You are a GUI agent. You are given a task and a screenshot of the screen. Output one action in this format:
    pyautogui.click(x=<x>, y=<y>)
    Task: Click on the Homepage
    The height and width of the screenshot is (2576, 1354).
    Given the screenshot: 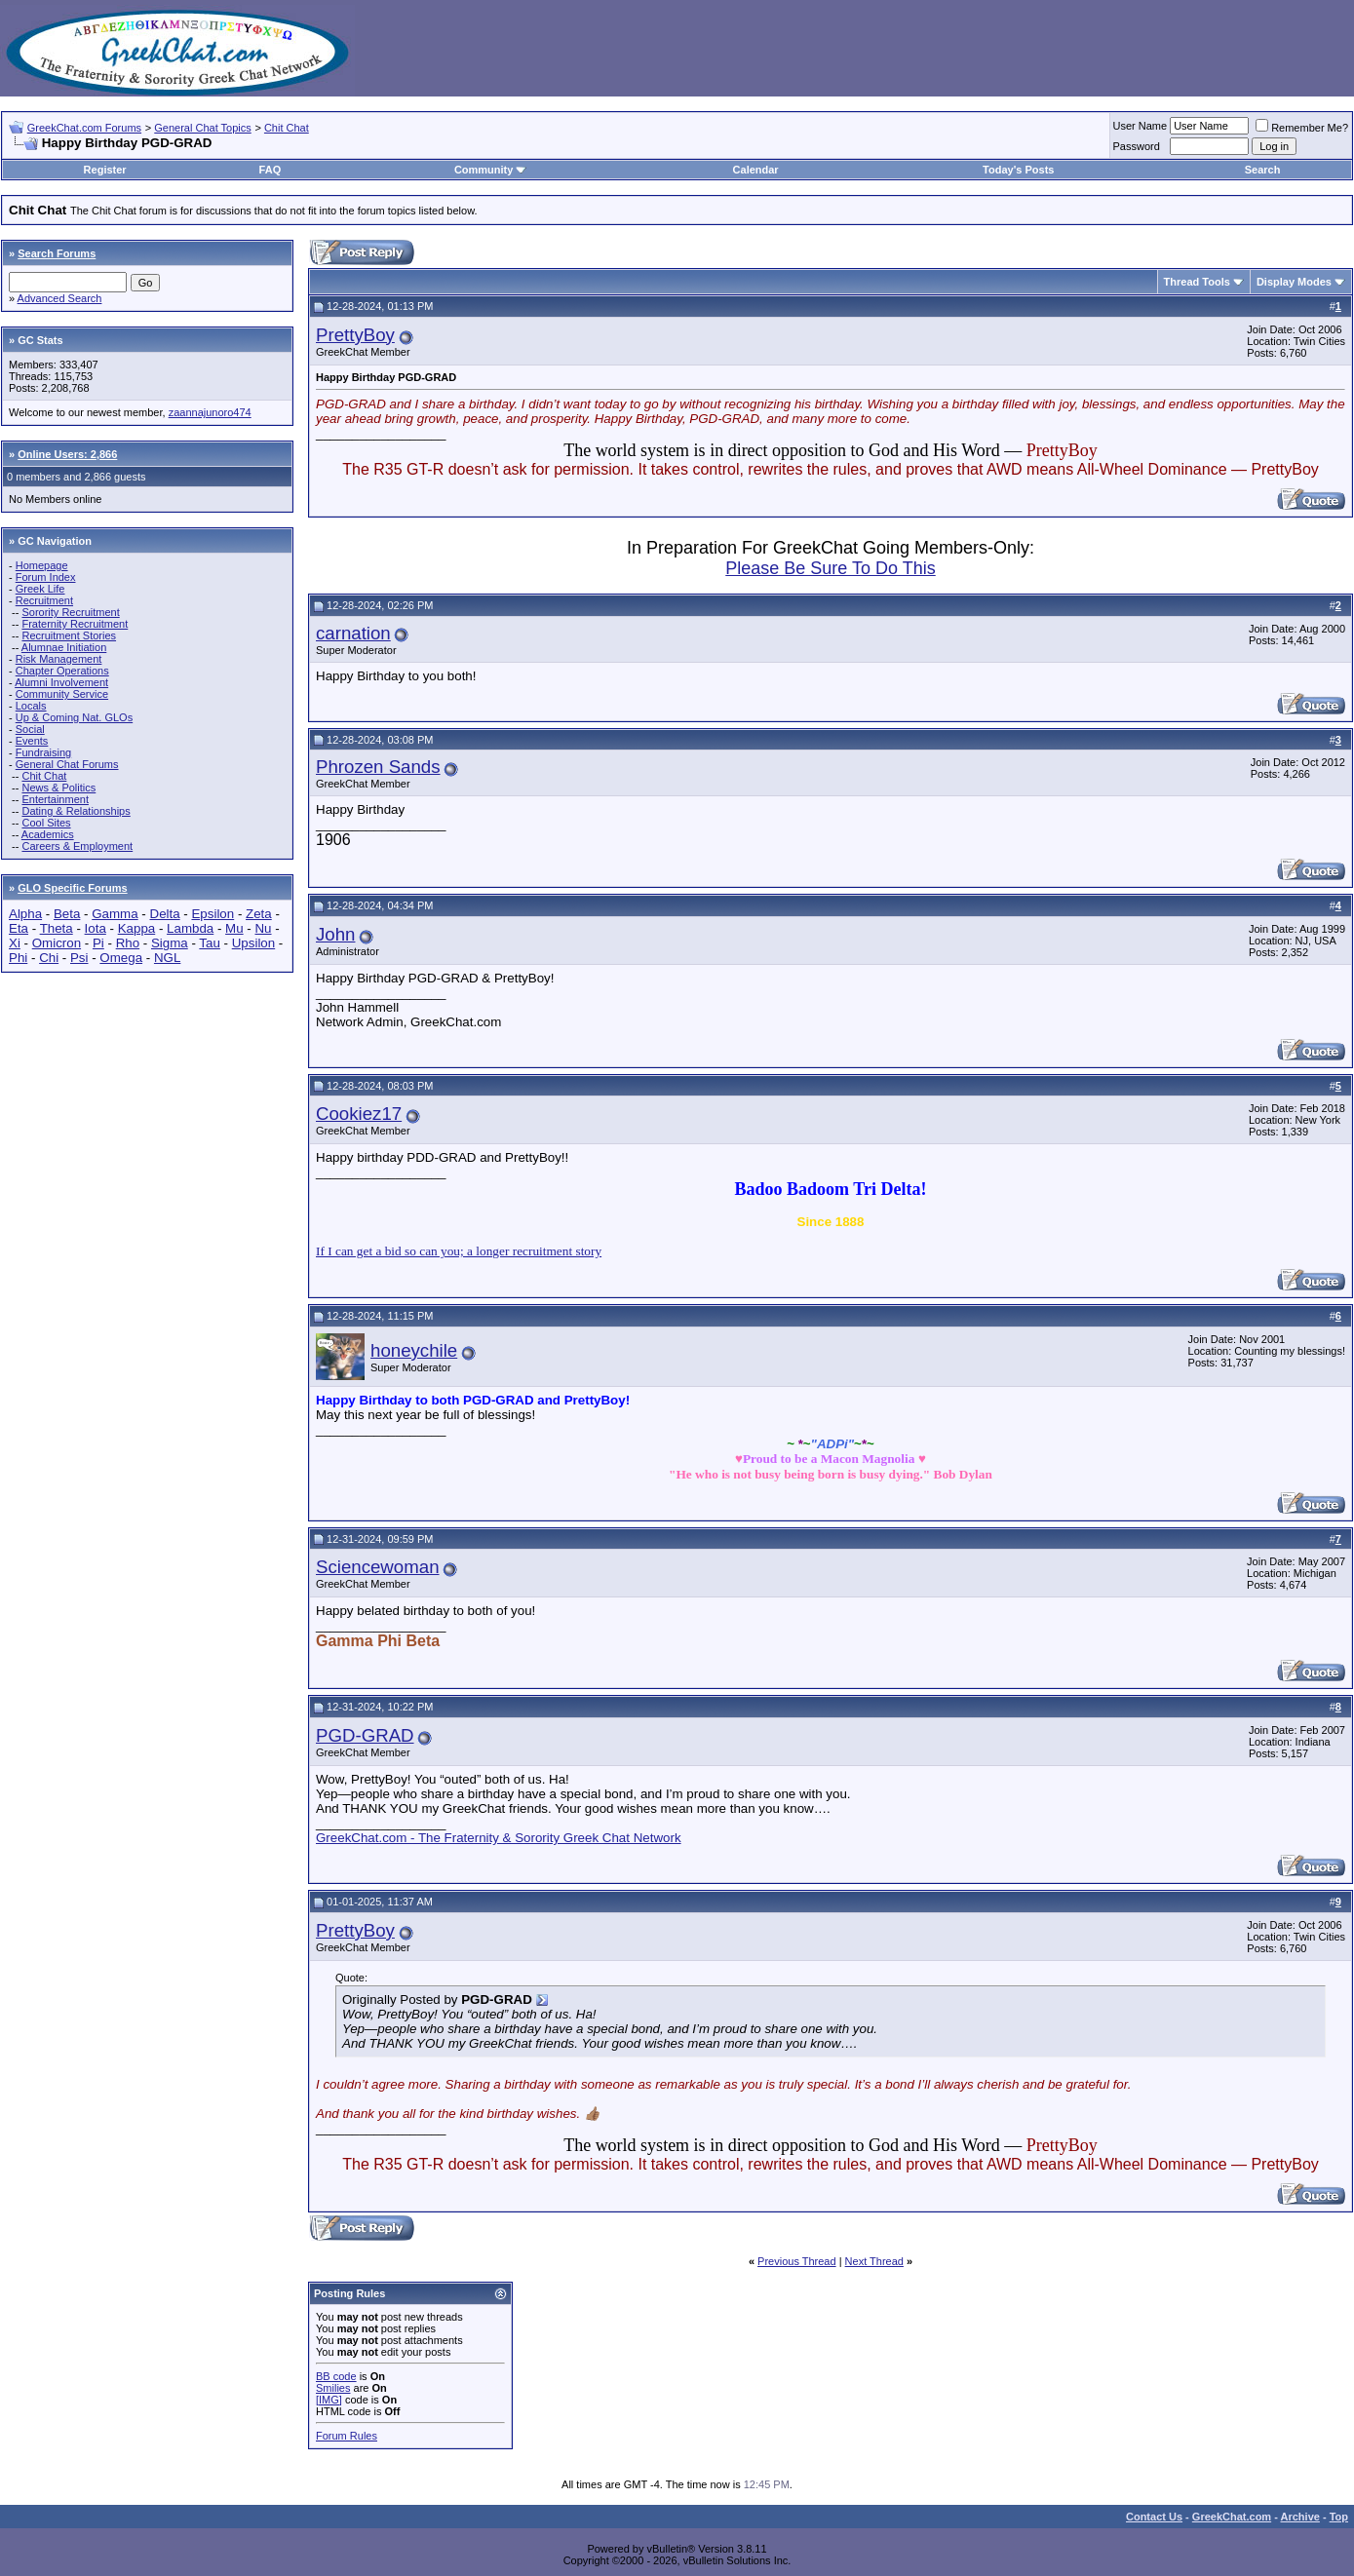 What is the action you would take?
    pyautogui.click(x=42, y=565)
    